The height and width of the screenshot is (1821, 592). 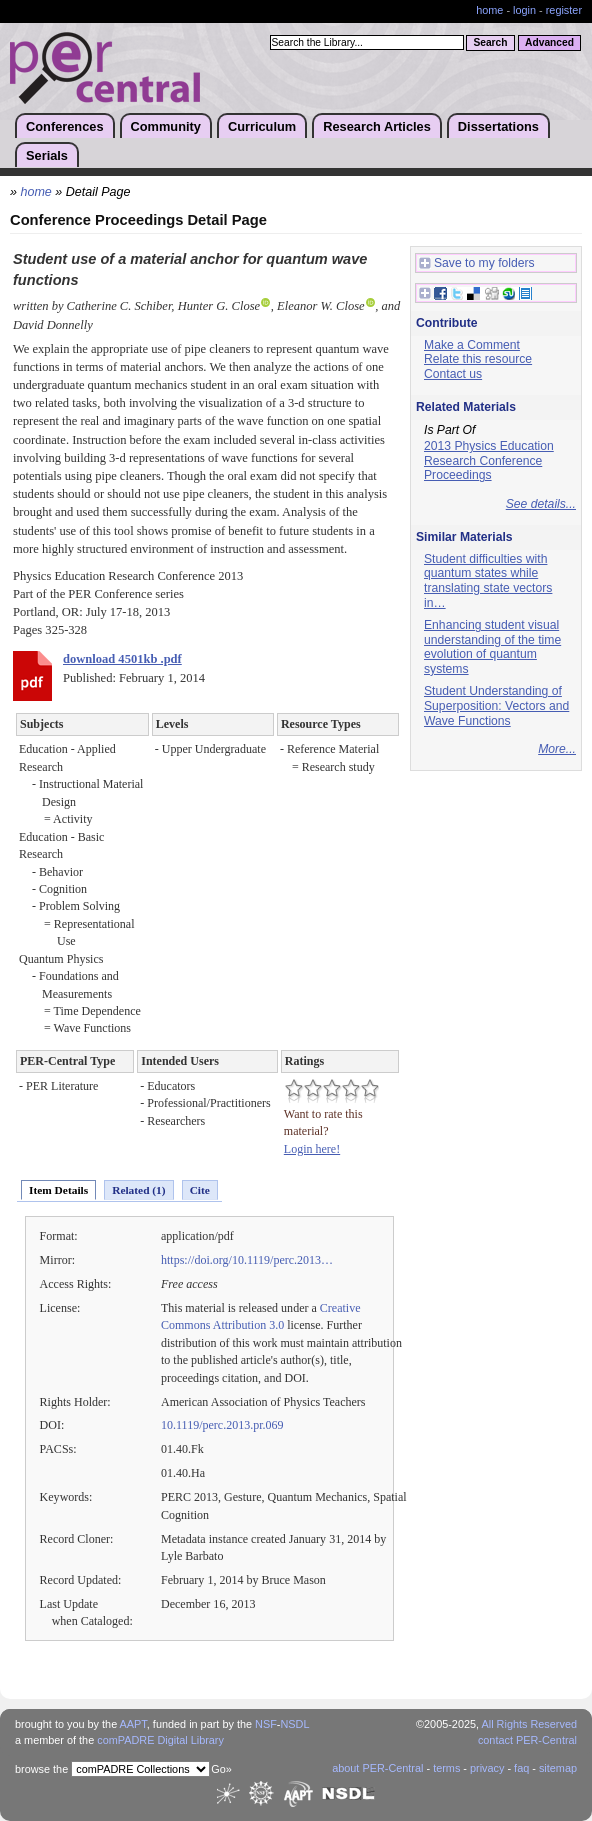 What do you see at coordinates (166, 126) in the screenshot?
I see `Community` at bounding box center [166, 126].